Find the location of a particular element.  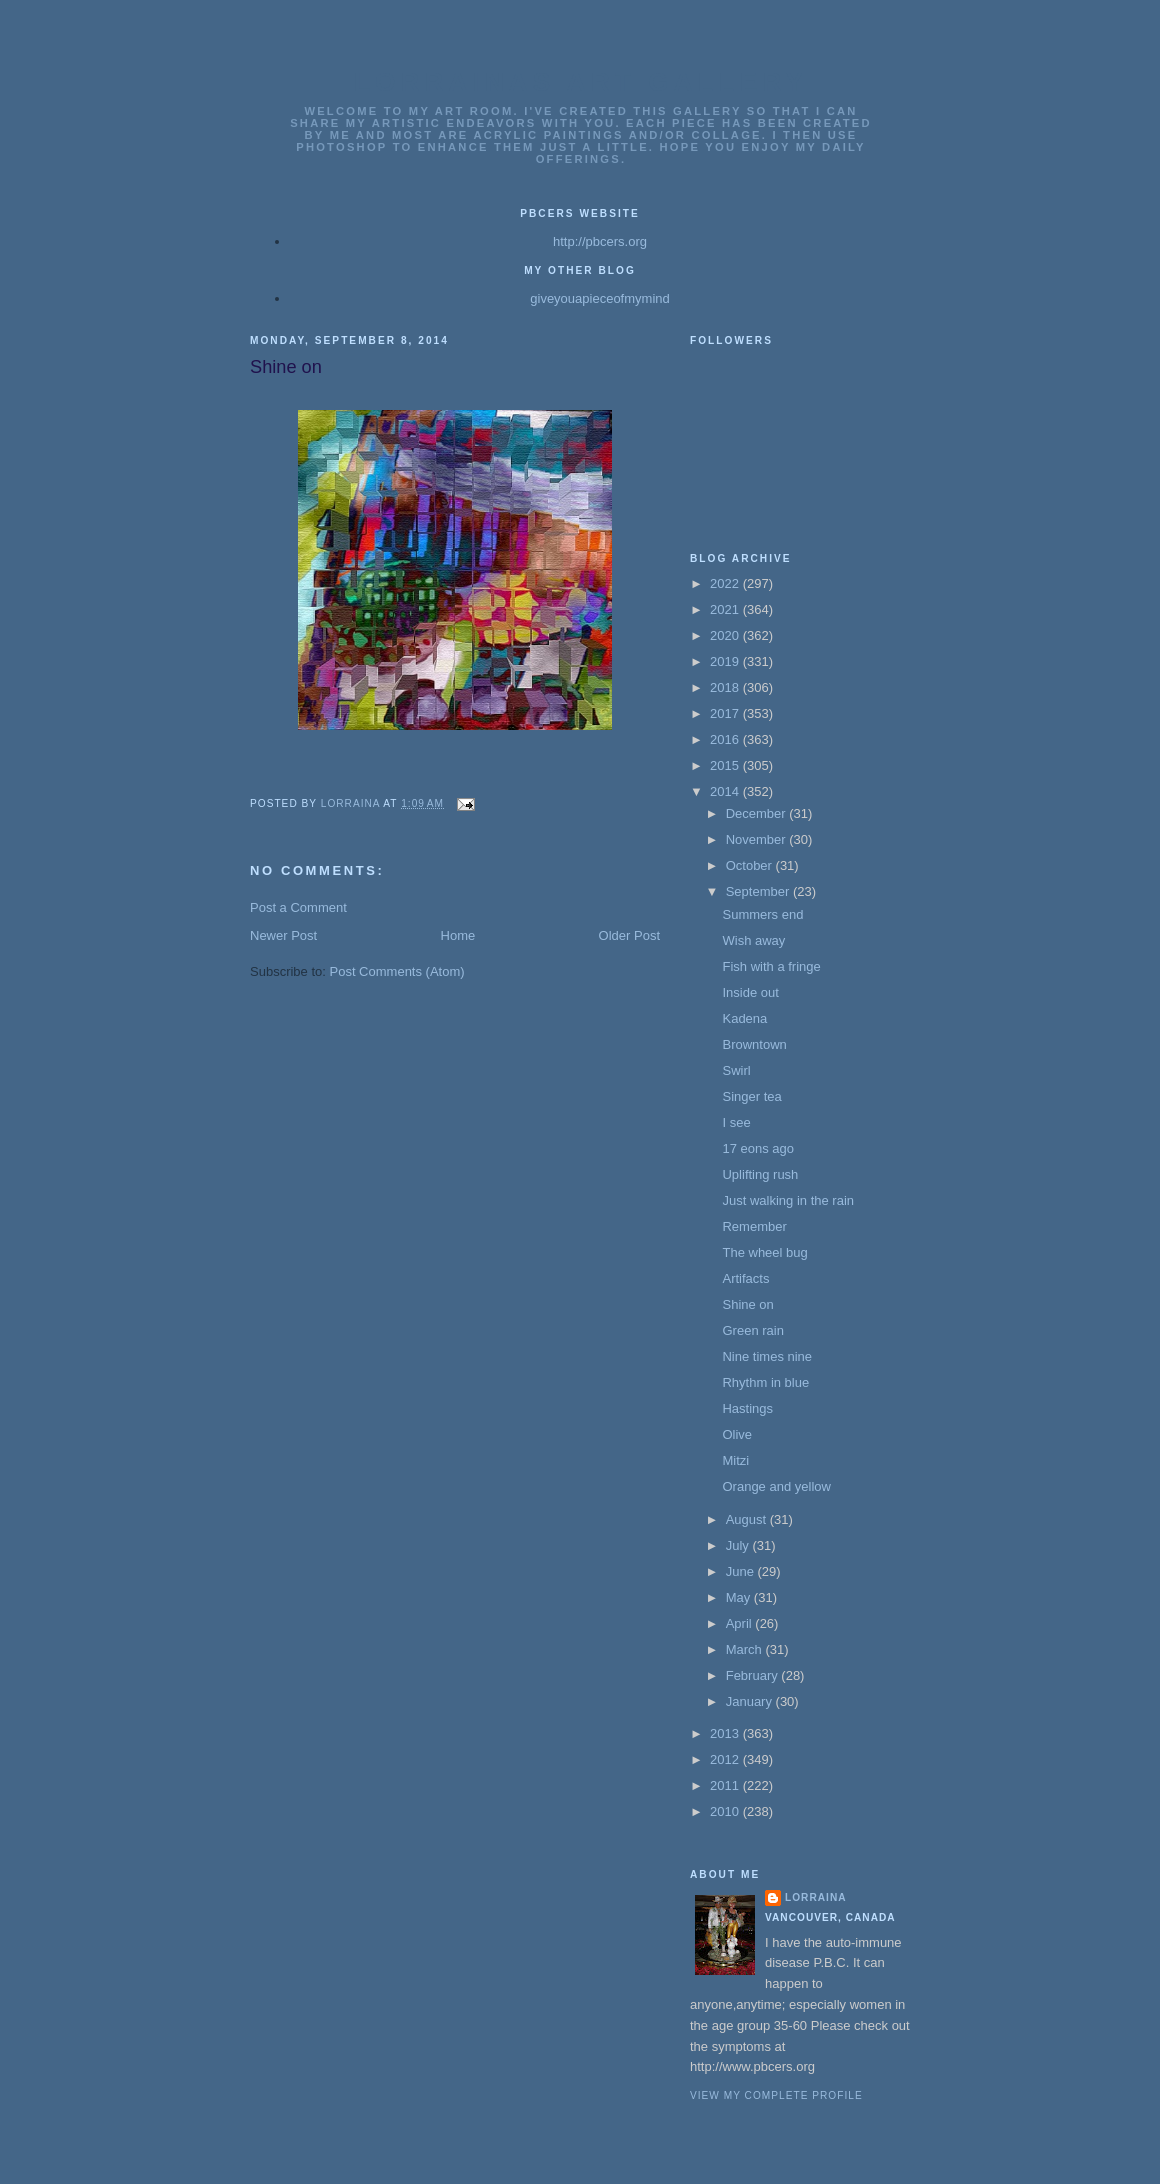

Post a Comment is located at coordinates (298, 907).